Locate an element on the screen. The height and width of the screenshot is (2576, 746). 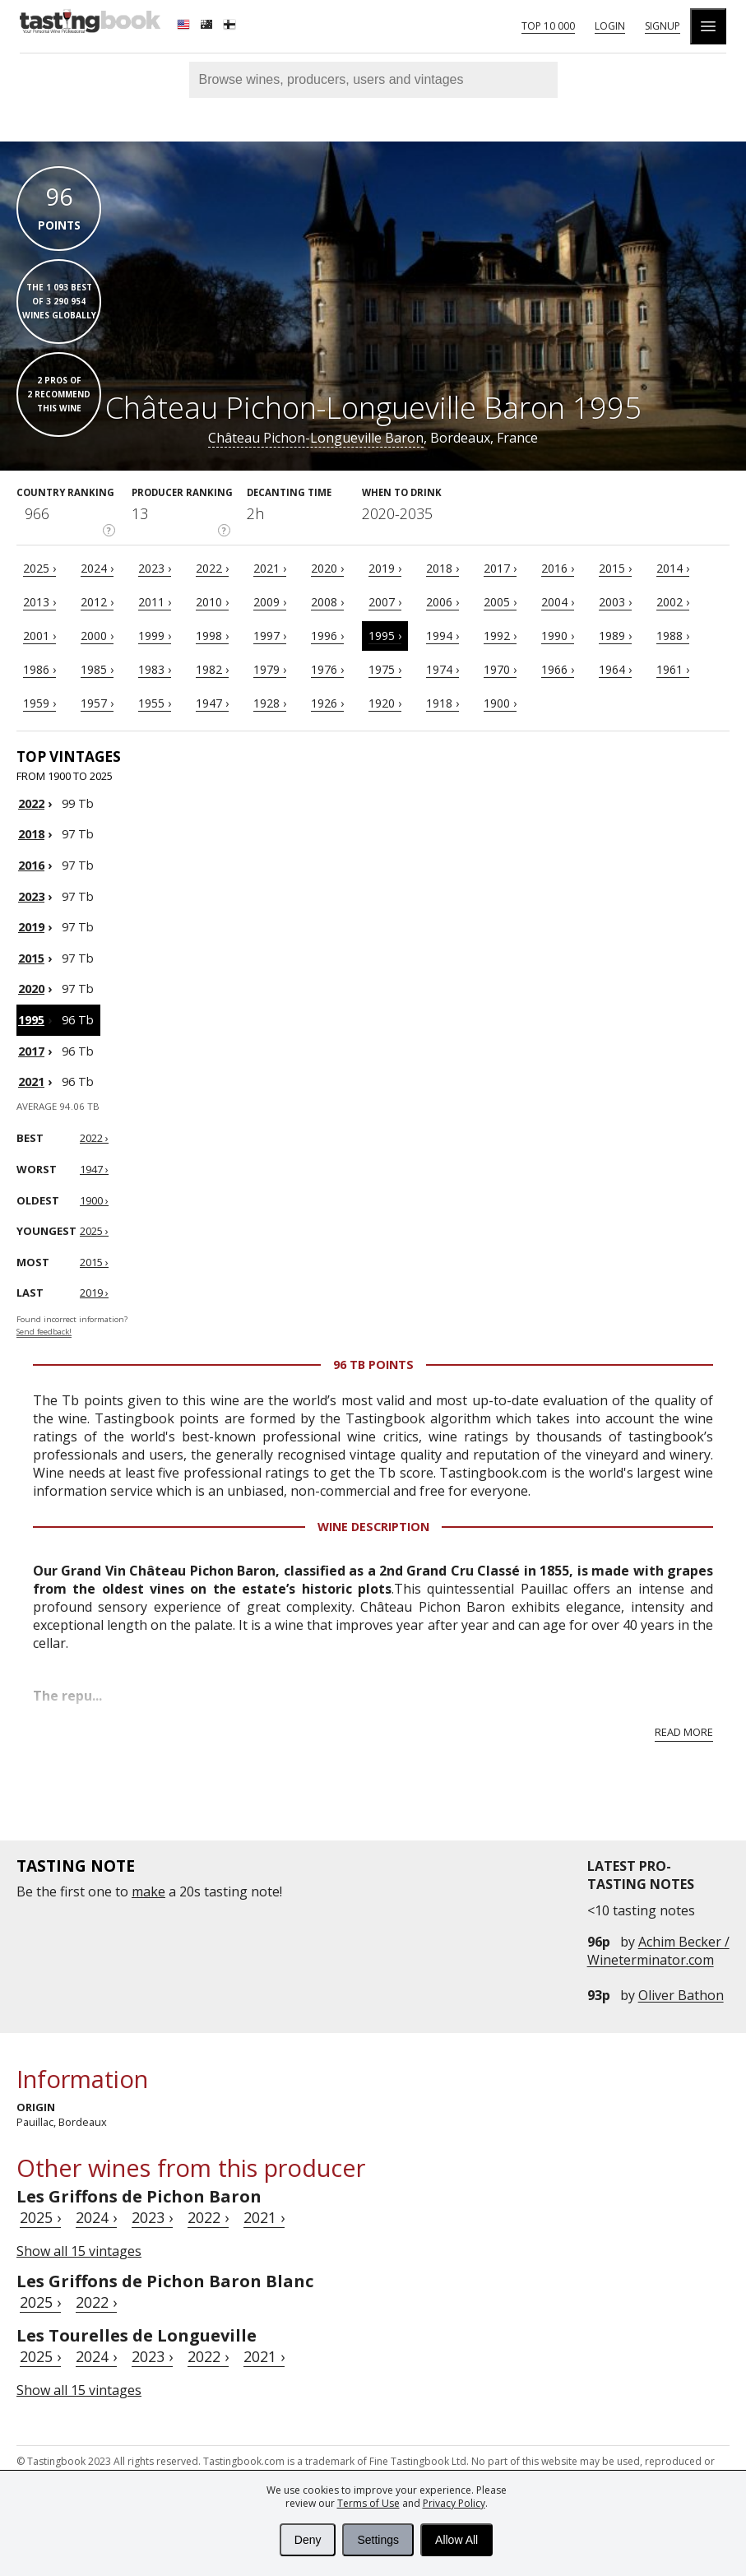
2022 › is located at coordinates (212, 568).